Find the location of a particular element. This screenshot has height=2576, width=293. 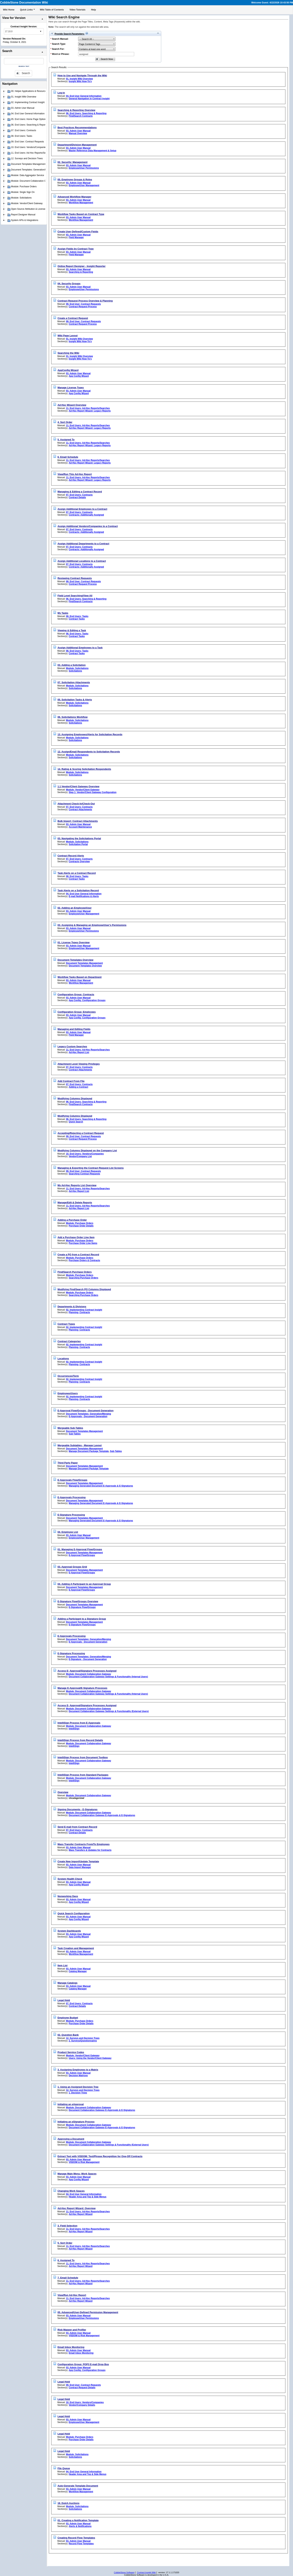

Module: Document Collaboration Gateway is located at coordinates (88, 1674).